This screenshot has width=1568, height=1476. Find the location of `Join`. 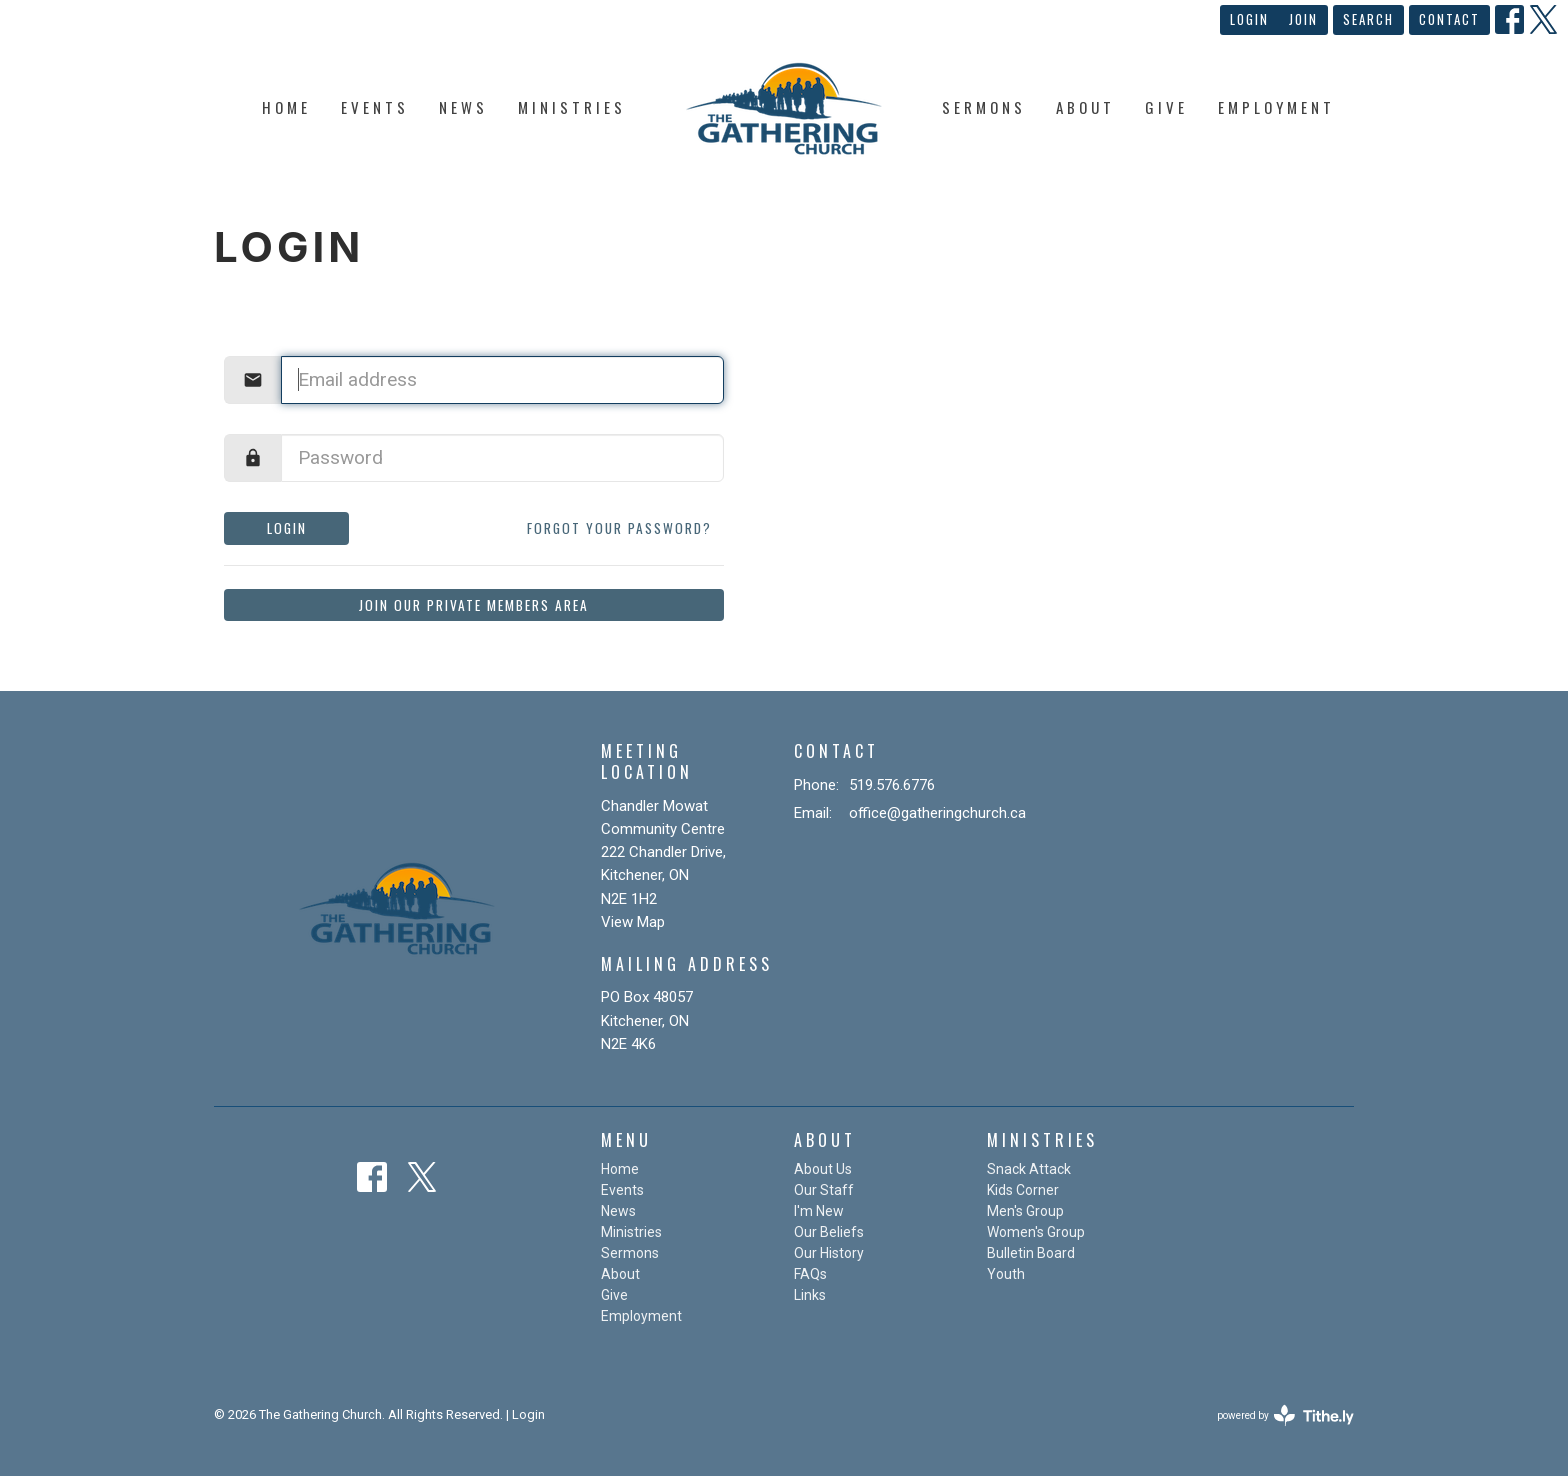

Join is located at coordinates (1303, 19).